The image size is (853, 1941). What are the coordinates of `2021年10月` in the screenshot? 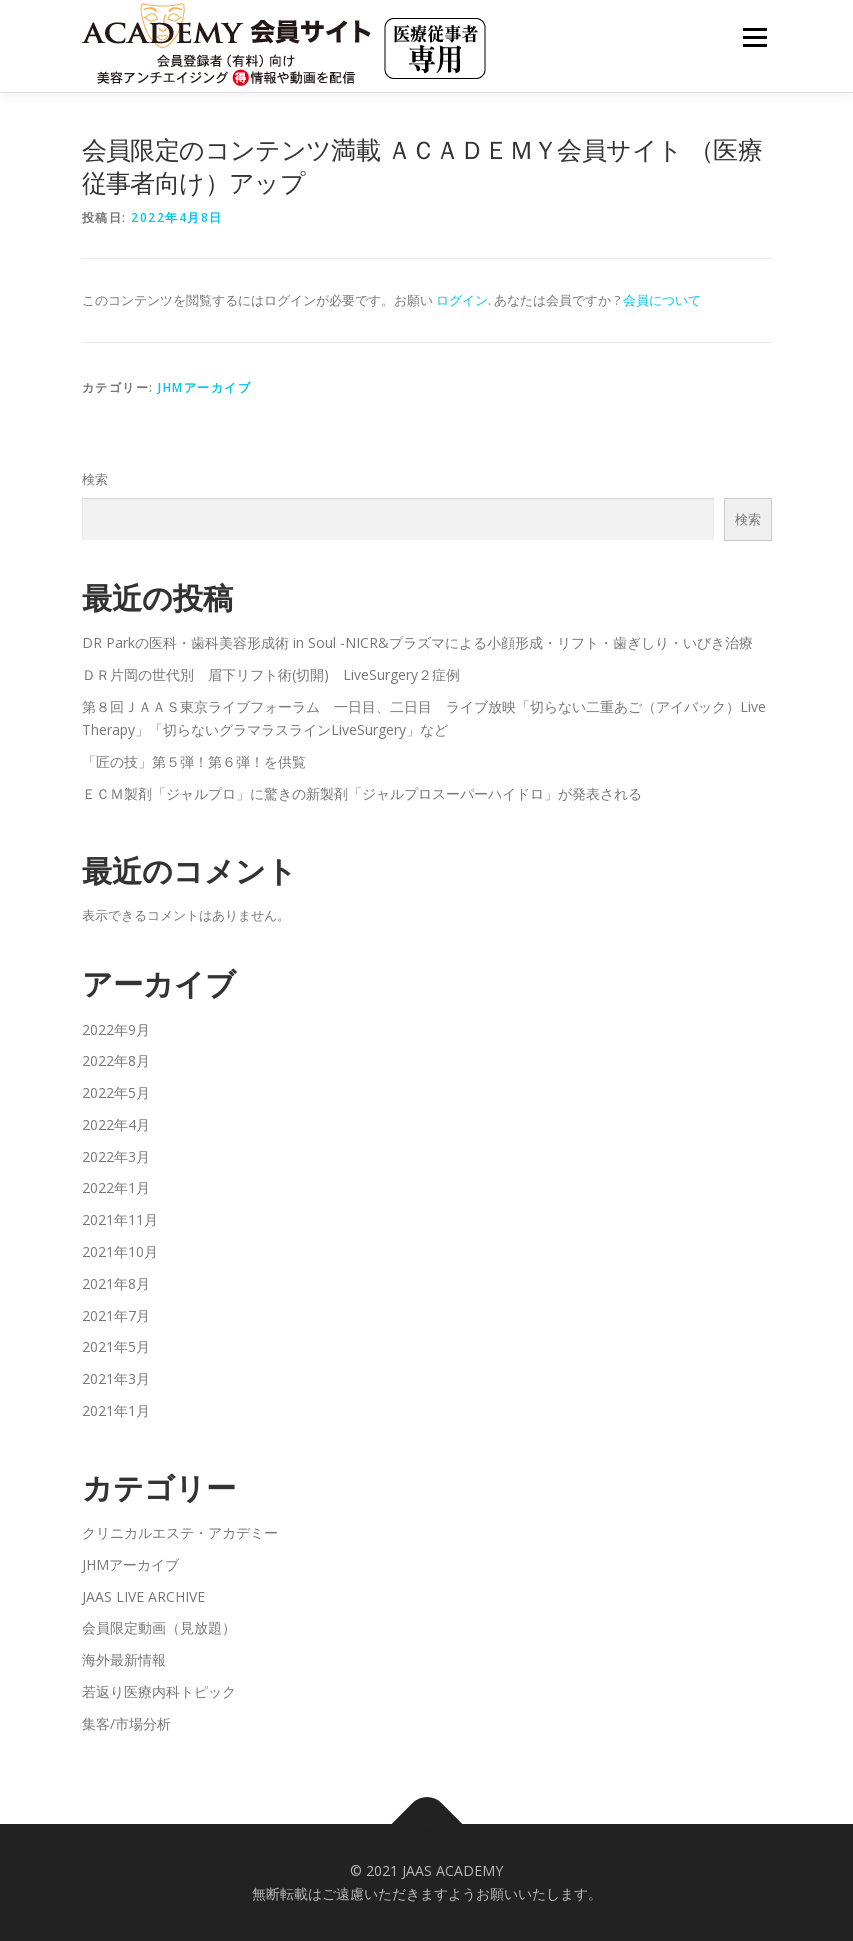 It's located at (120, 1251).